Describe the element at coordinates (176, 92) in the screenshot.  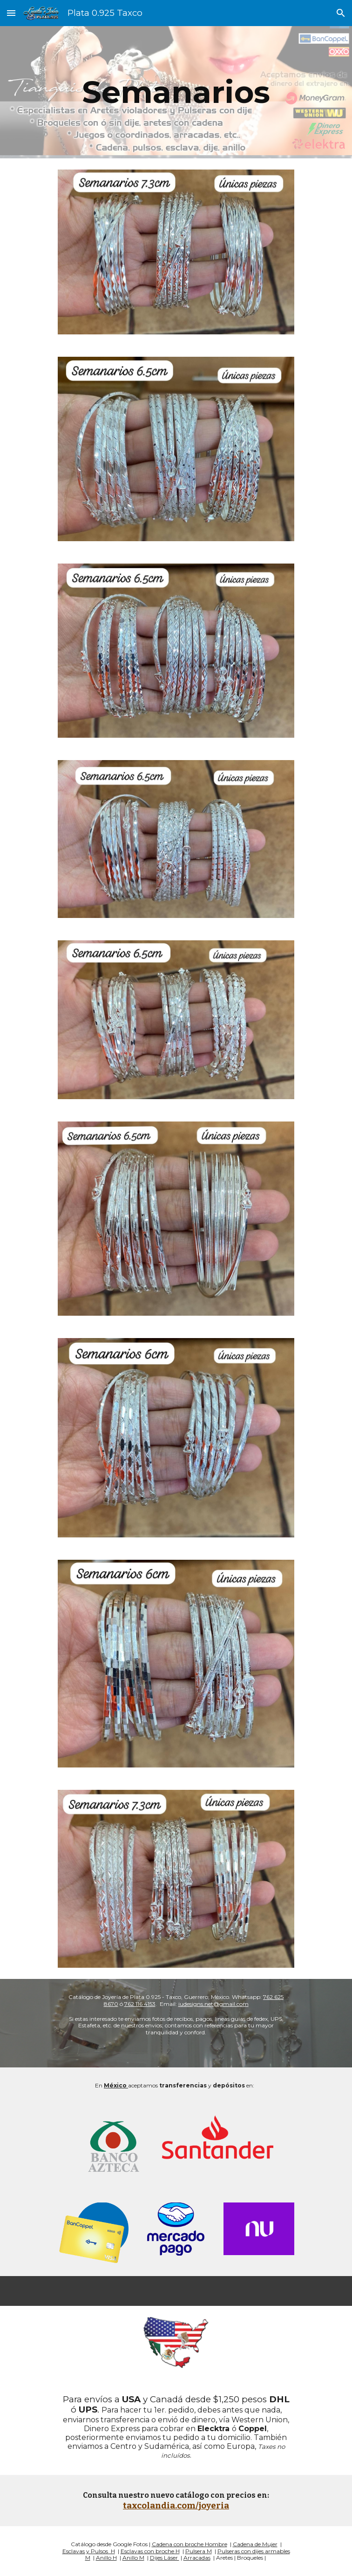
I see `[main]` at that location.